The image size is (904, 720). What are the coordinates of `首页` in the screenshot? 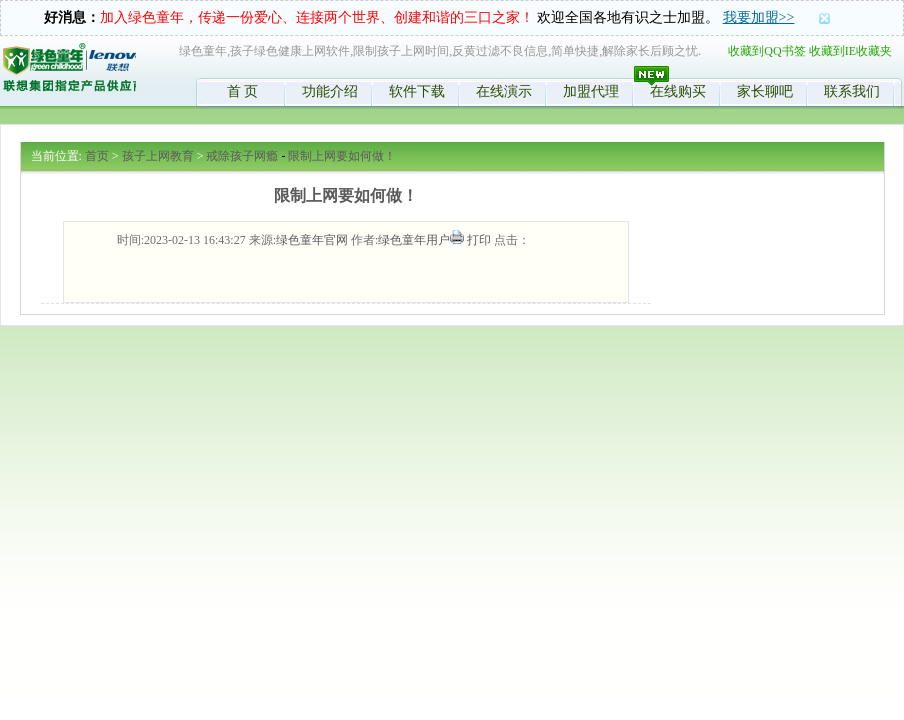 It's located at (97, 156).